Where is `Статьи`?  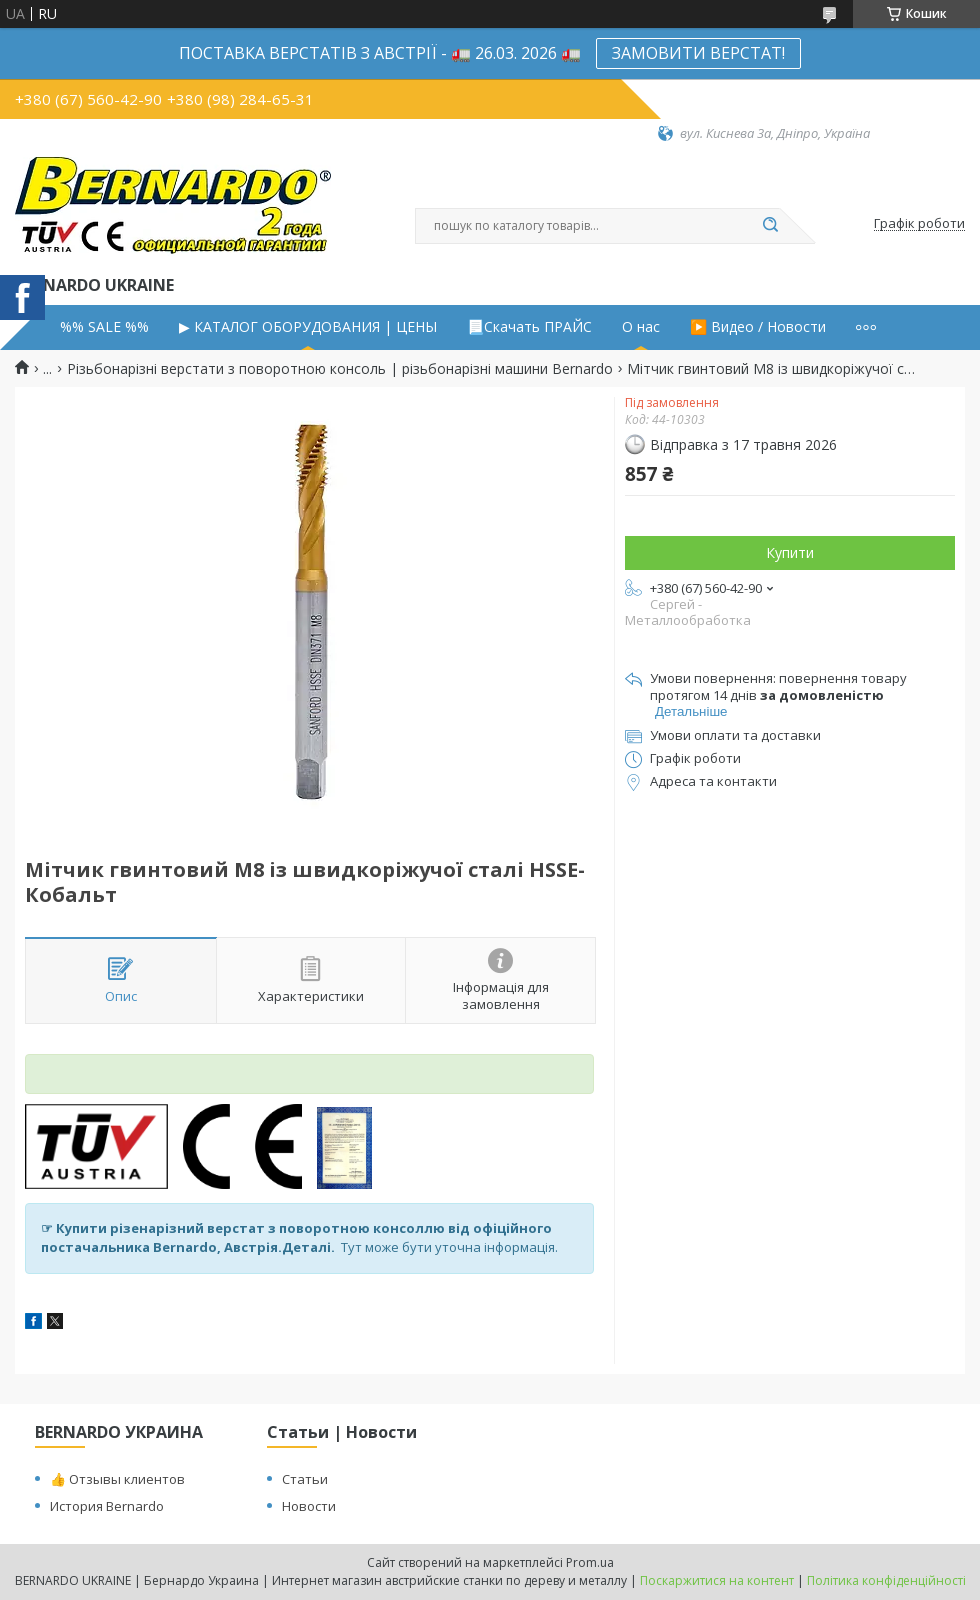
Статьи is located at coordinates (305, 1479).